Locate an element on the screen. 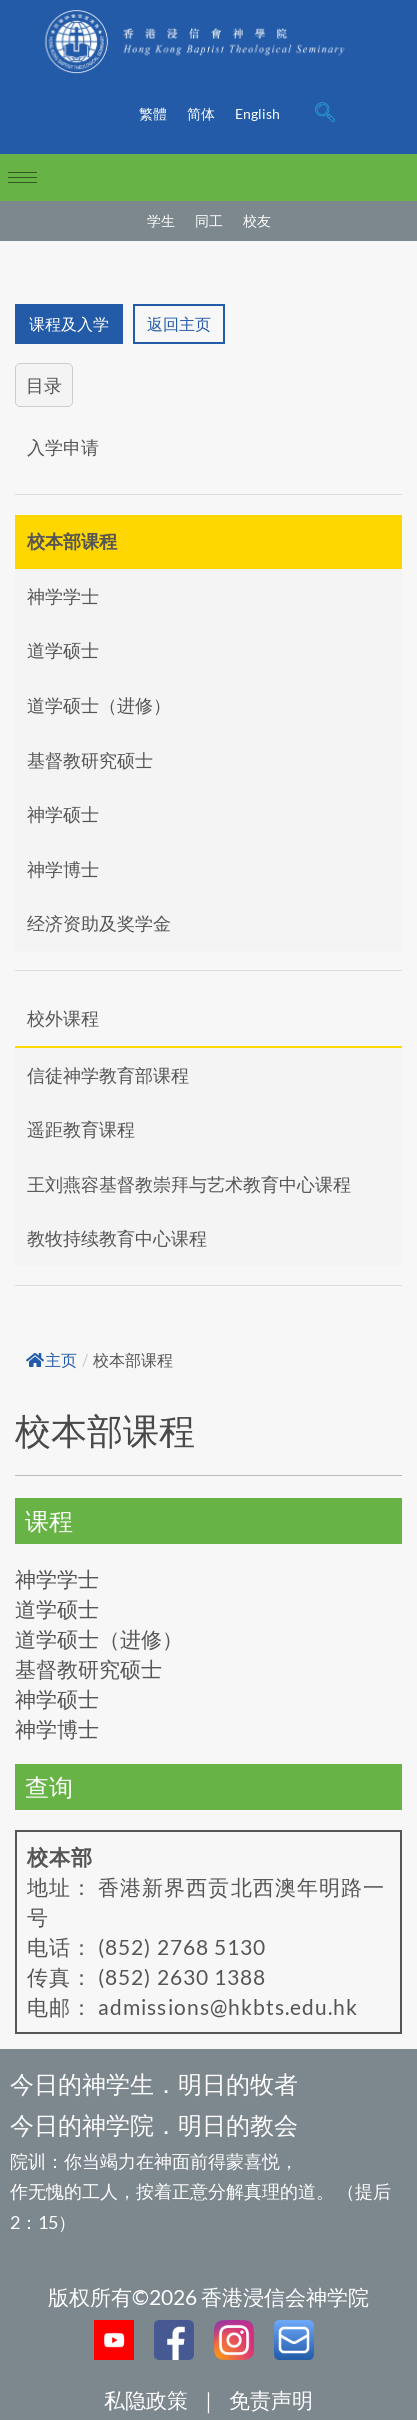  经济资助及奖学金 is located at coordinates (99, 923).